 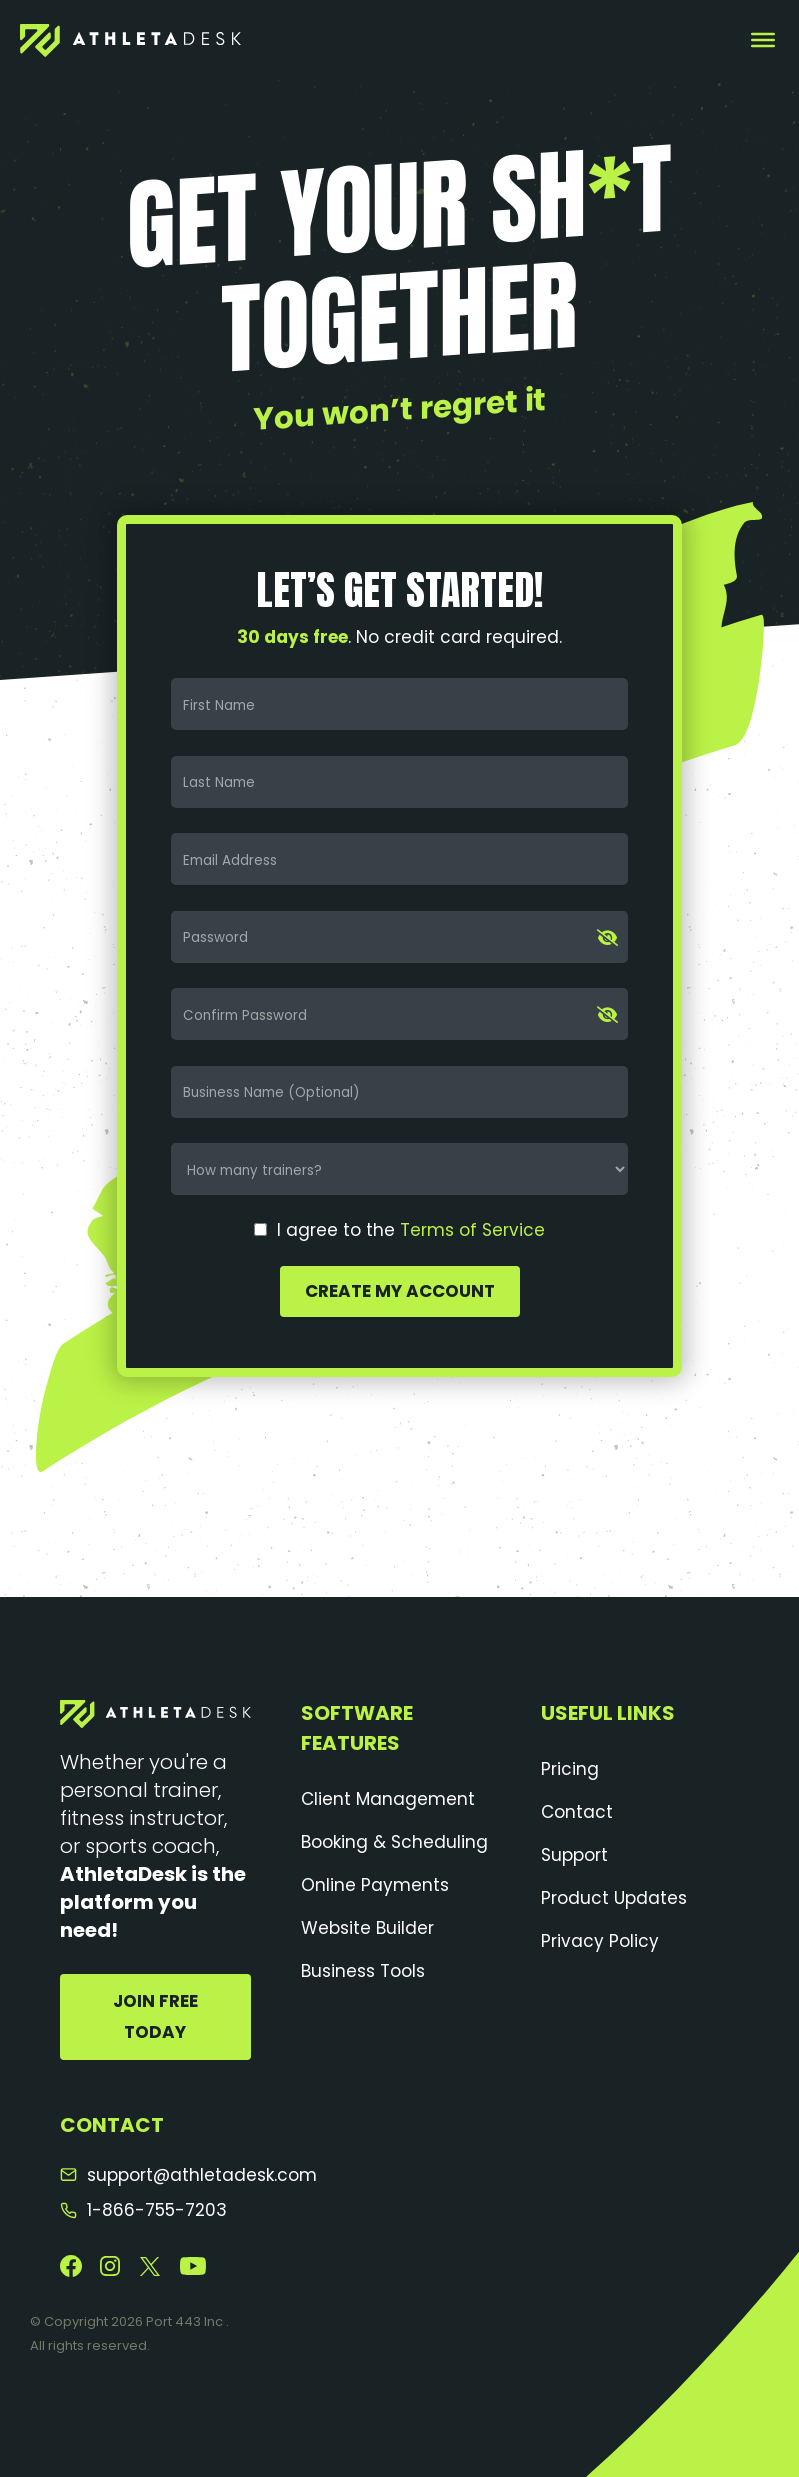 I want to click on Pricing, so click(x=570, y=1769).